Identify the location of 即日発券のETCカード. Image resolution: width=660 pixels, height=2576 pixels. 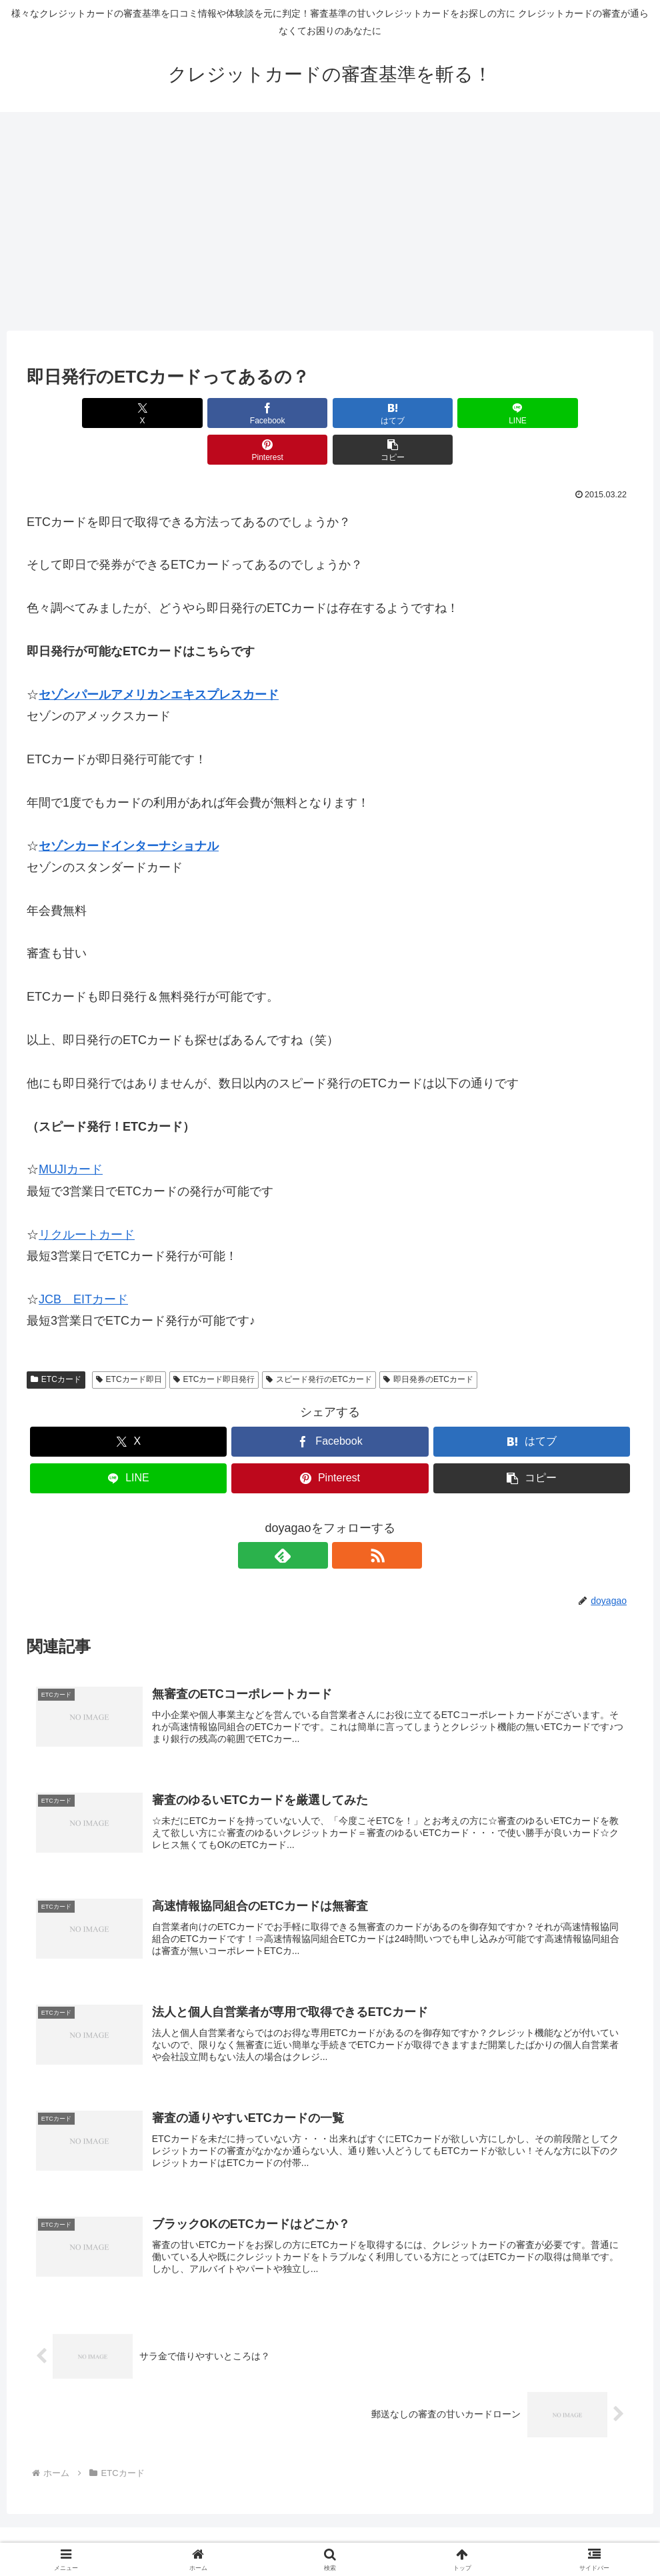
(428, 1342).